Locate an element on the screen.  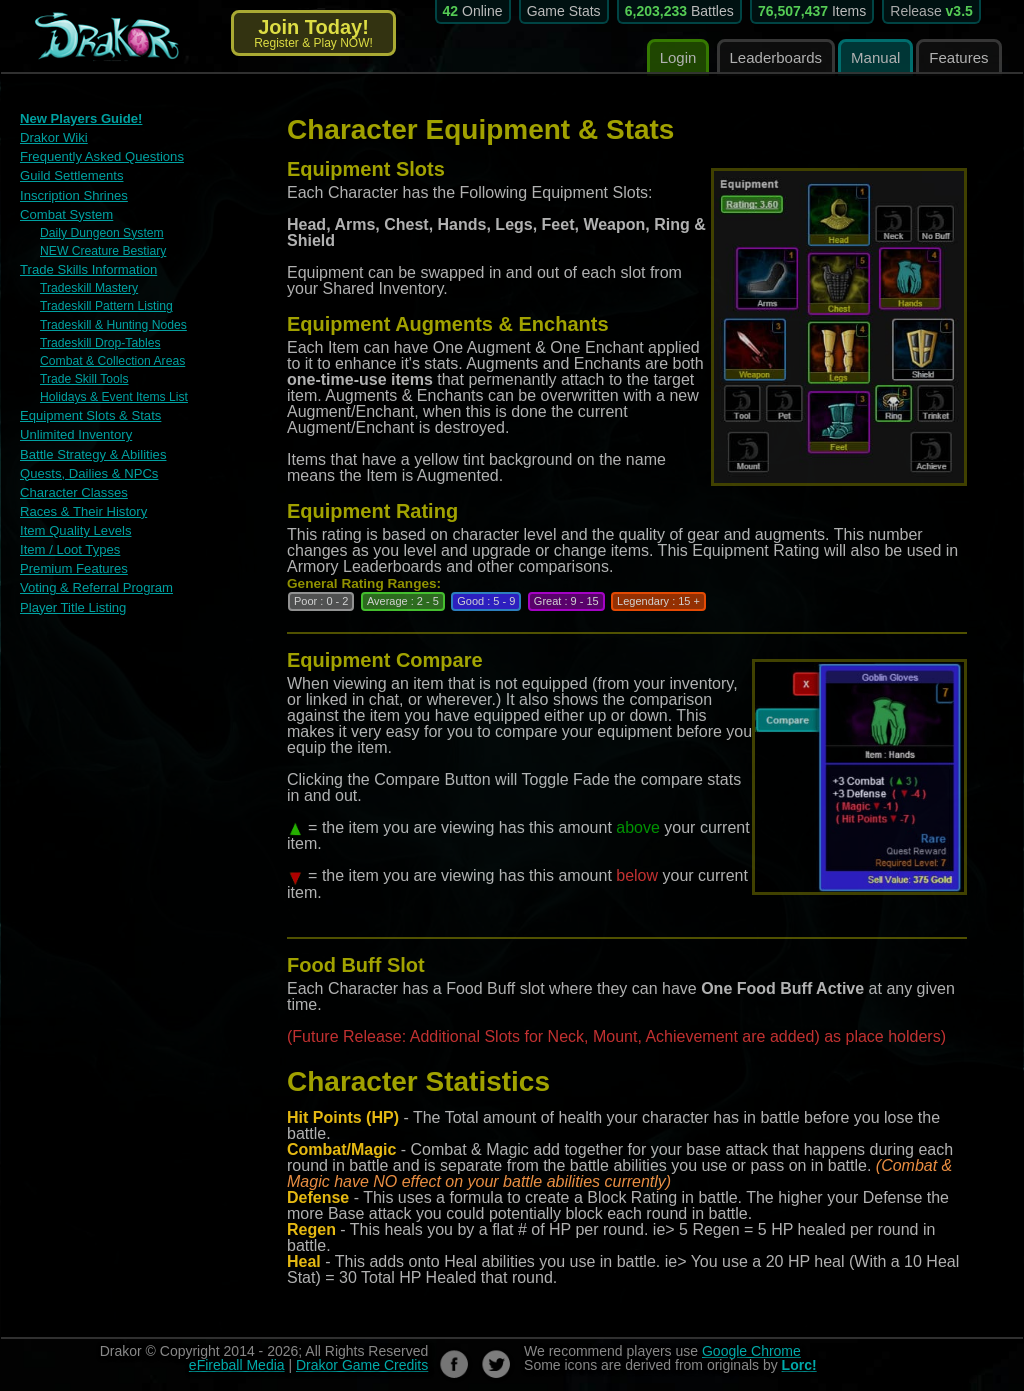
Guild Settlements is located at coordinates (71, 175).